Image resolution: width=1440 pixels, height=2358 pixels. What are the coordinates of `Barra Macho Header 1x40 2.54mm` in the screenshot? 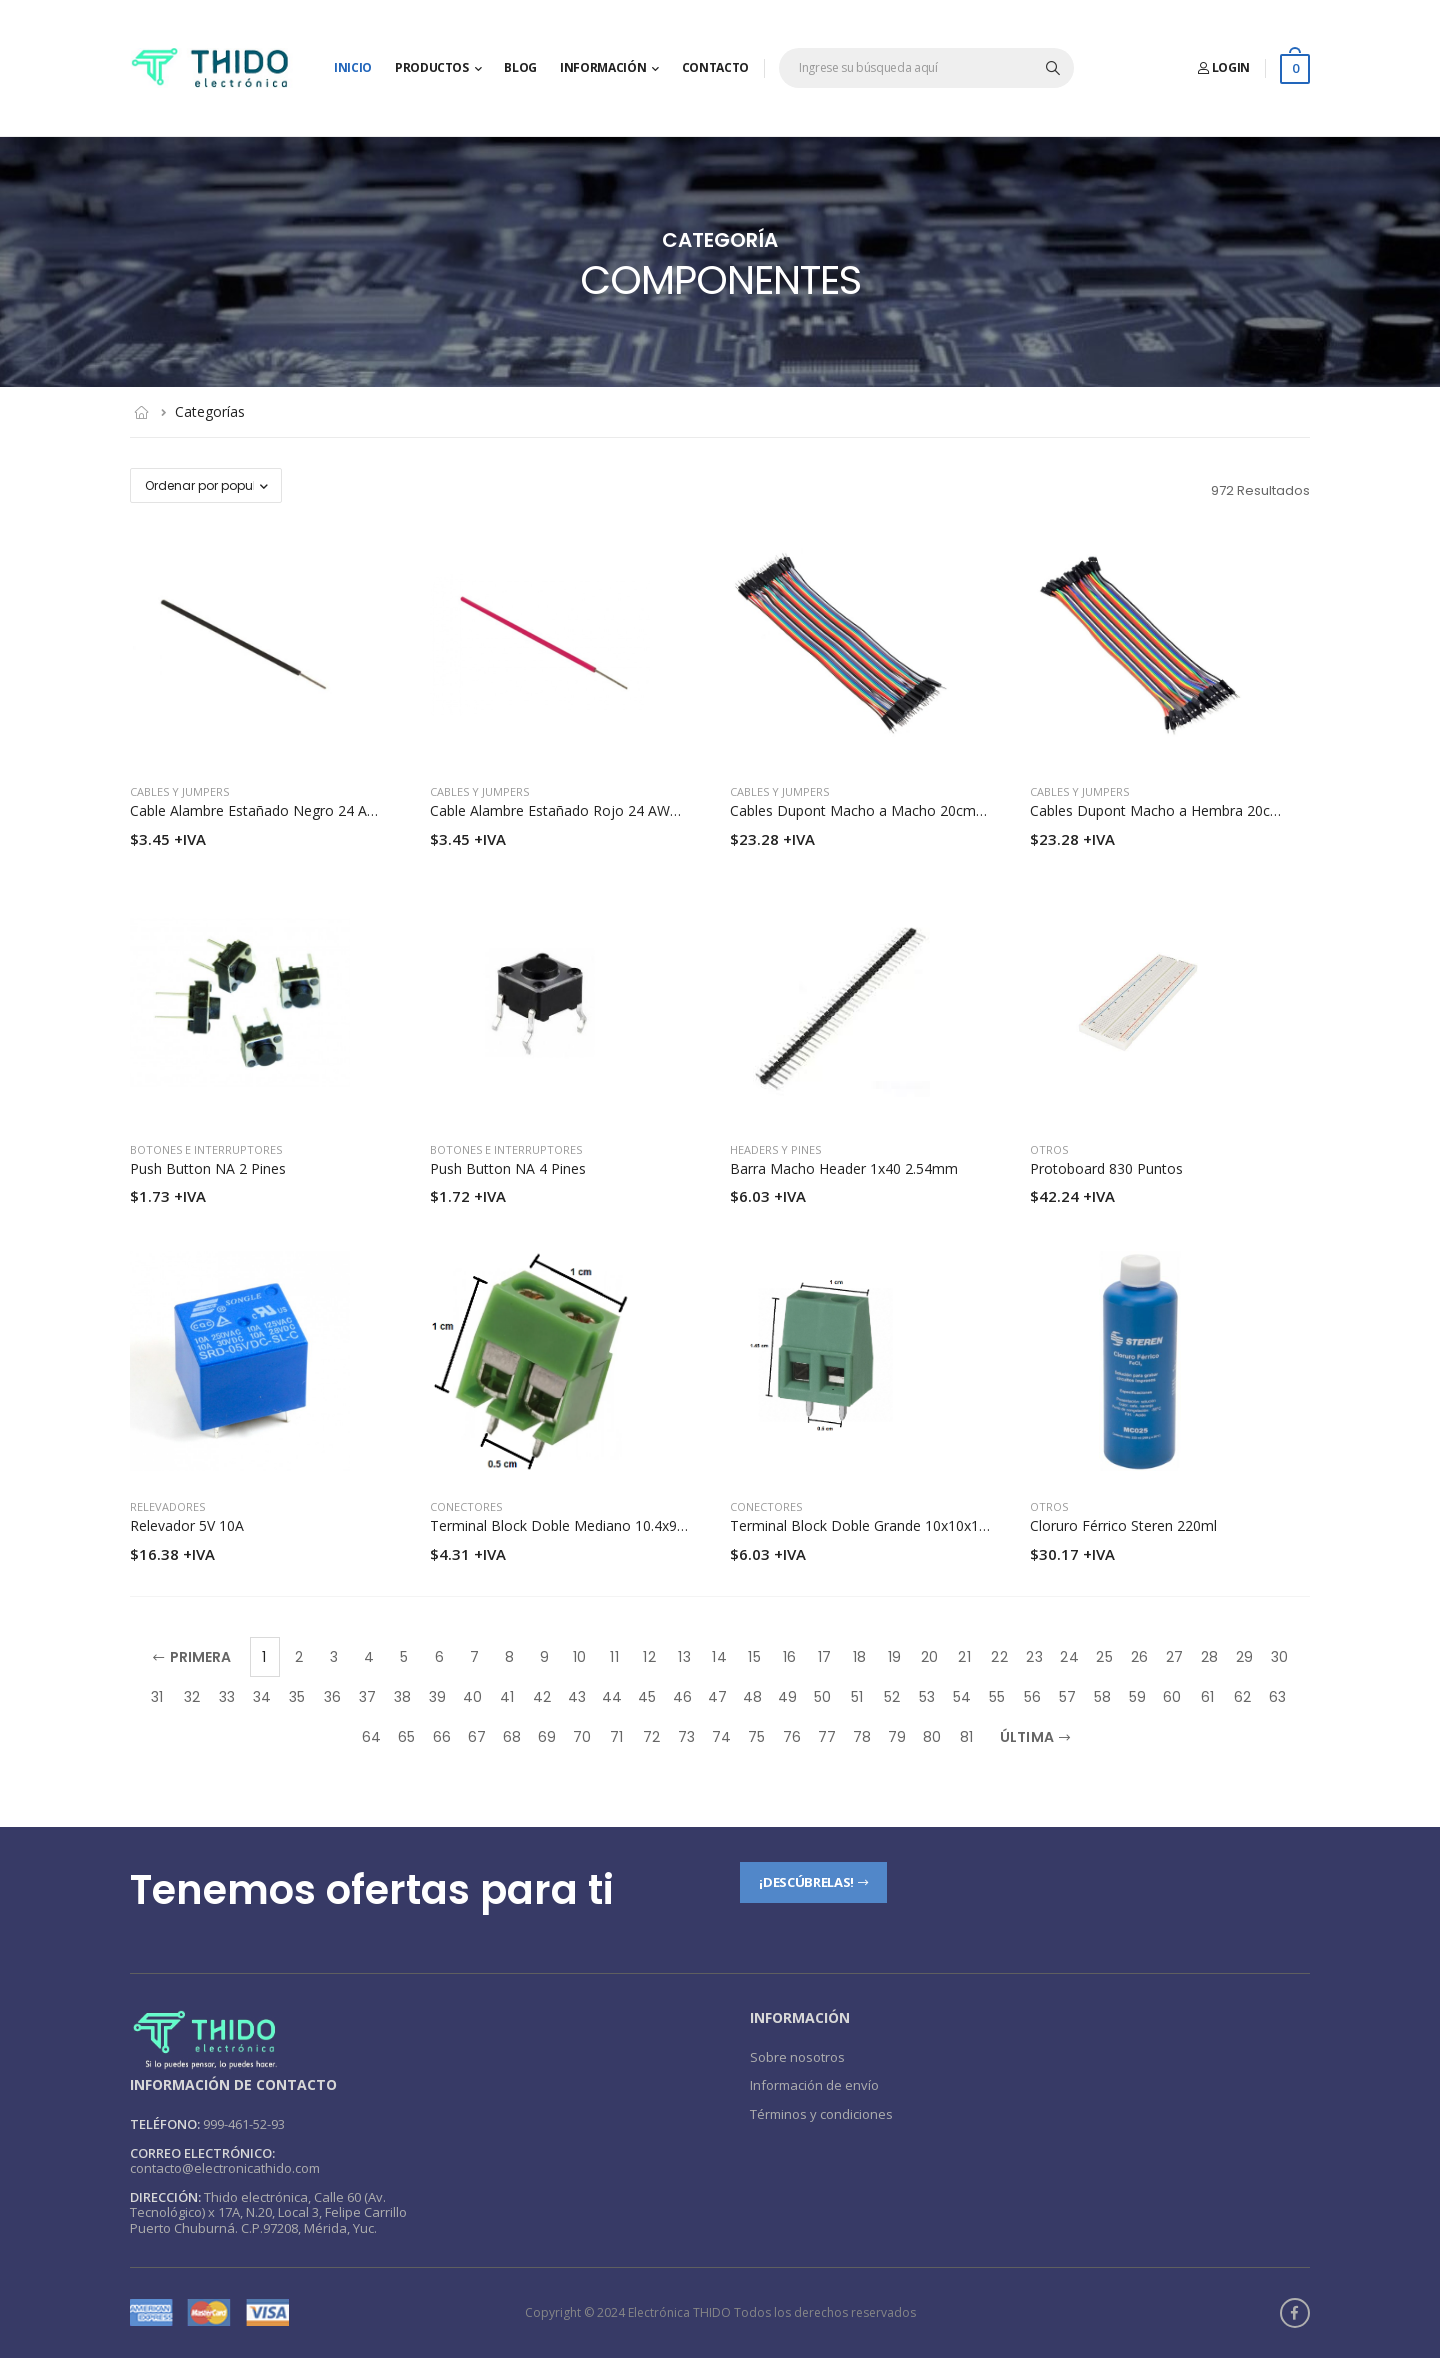 It's located at (844, 1168).